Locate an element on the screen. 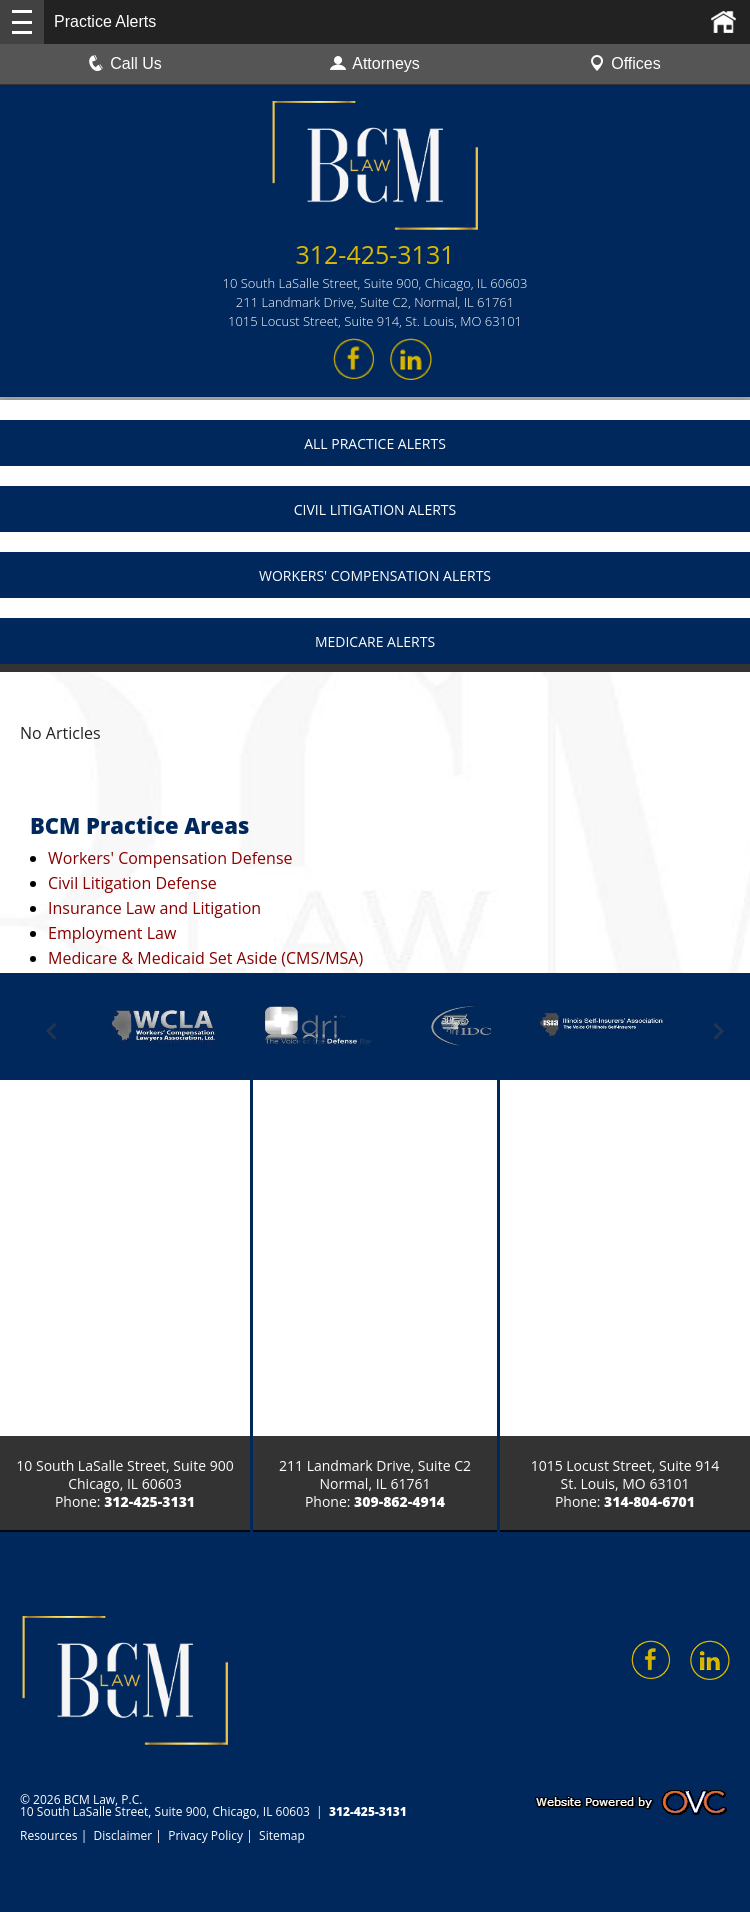 Image resolution: width=750 pixels, height=1912 pixels. Call Us is located at coordinates (125, 63).